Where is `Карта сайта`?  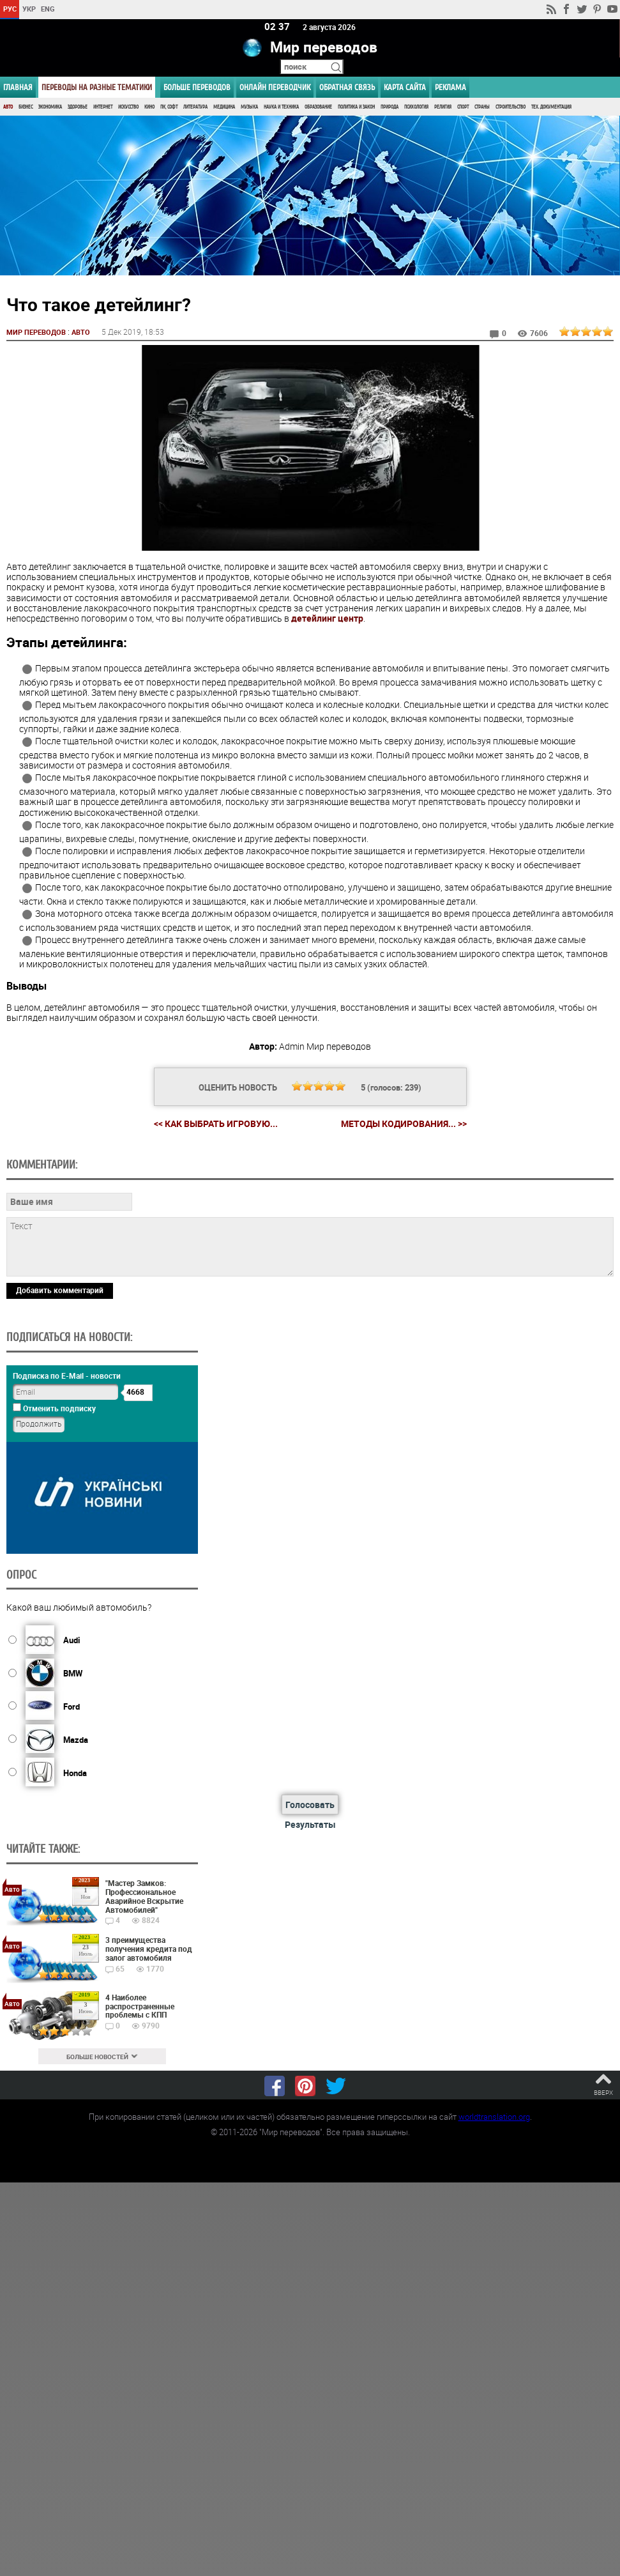 Карта сайта is located at coordinates (405, 87).